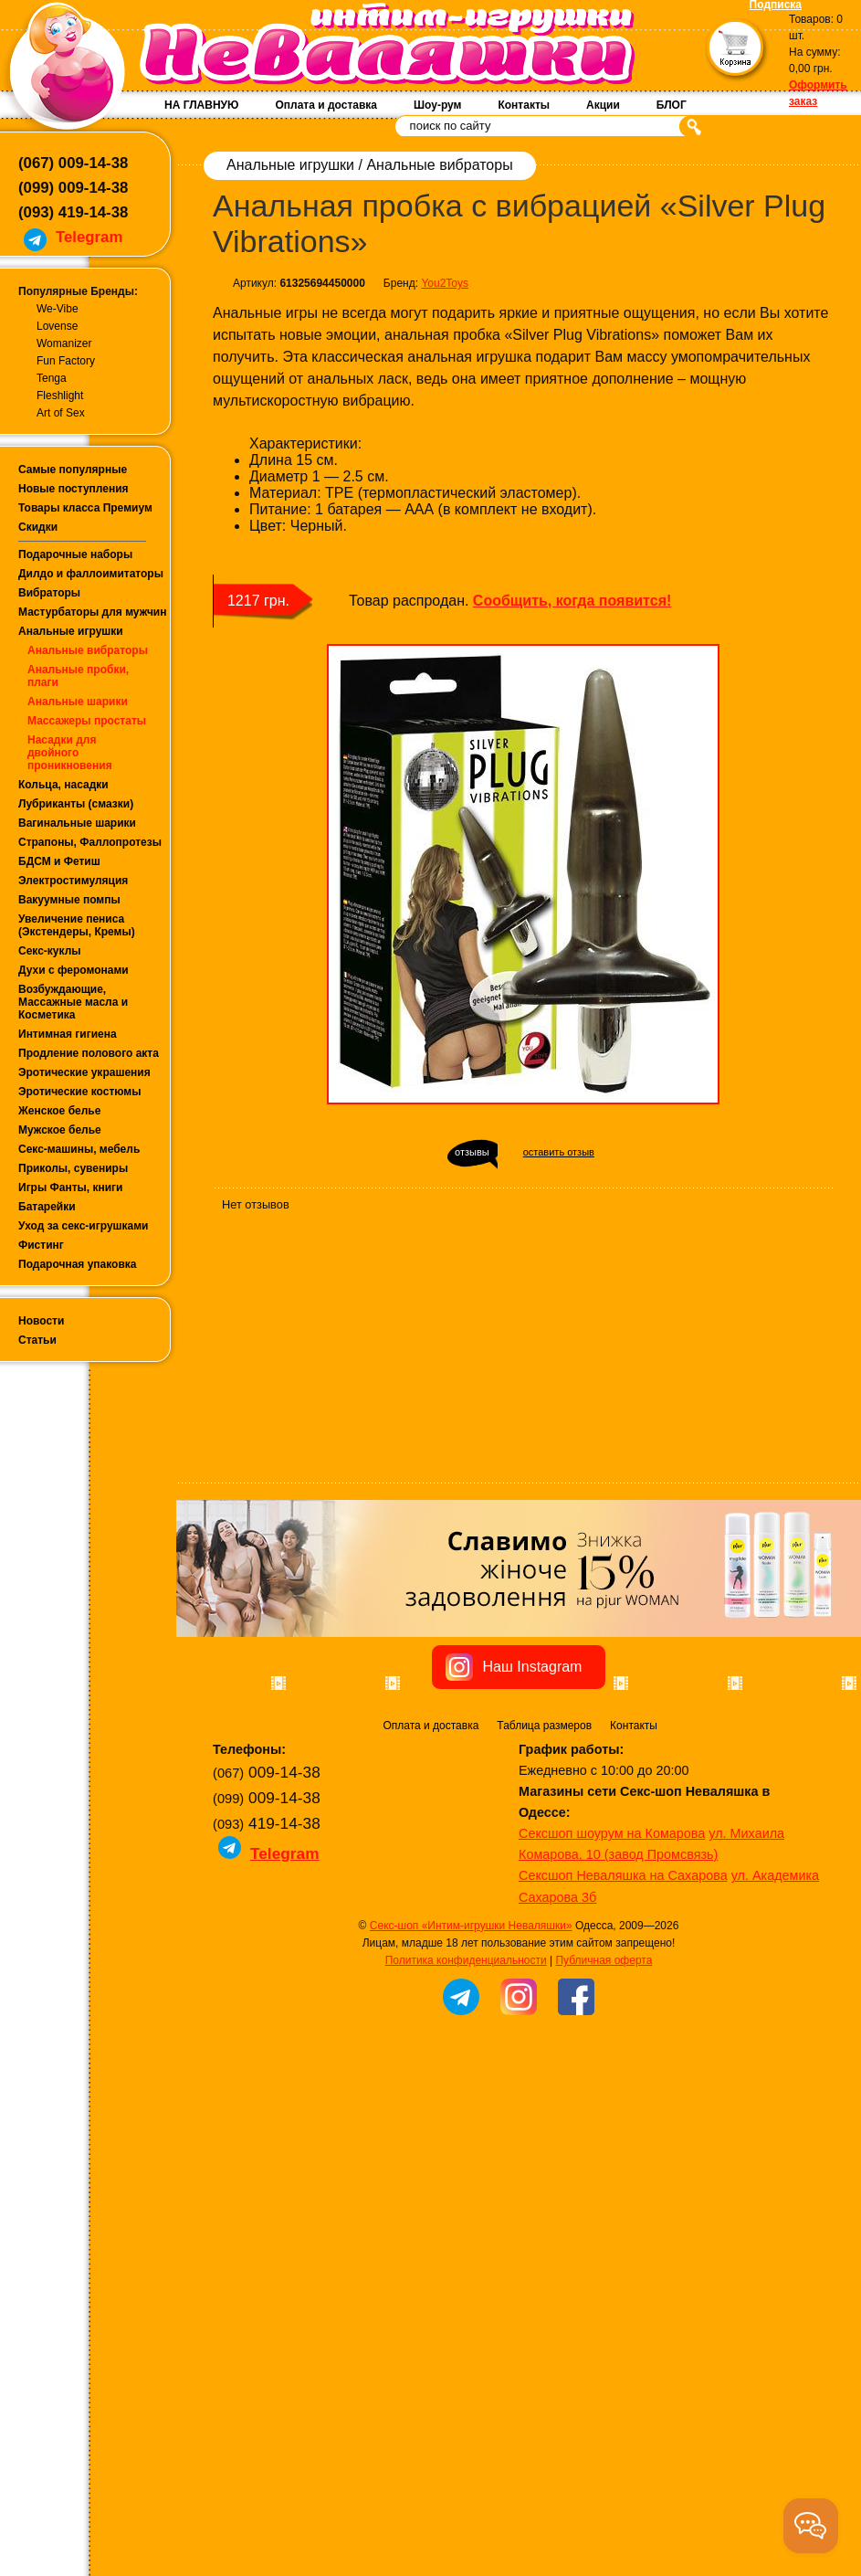 The height and width of the screenshot is (2576, 861). I want to click on Сексшоп Неваляшка на Сахарова, so click(623, 2085).